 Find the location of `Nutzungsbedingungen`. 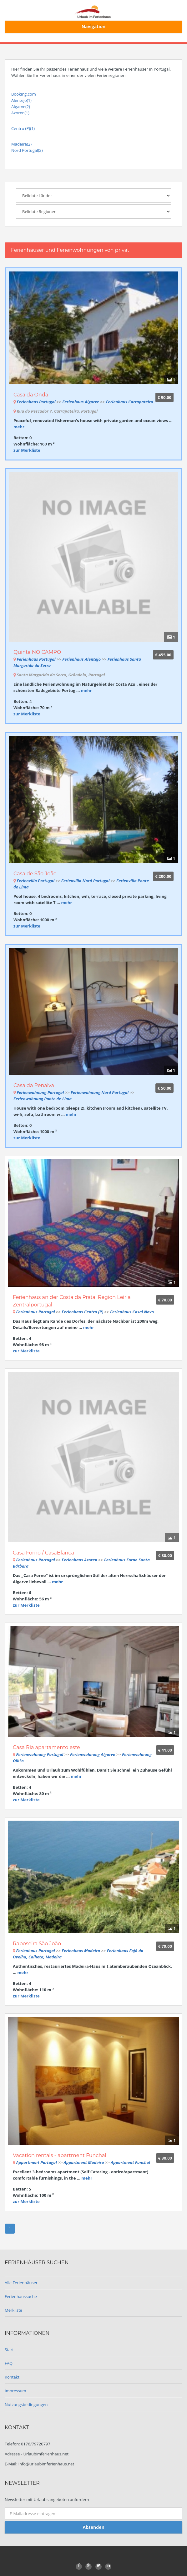

Nutzungsbedingungen is located at coordinates (26, 2404).